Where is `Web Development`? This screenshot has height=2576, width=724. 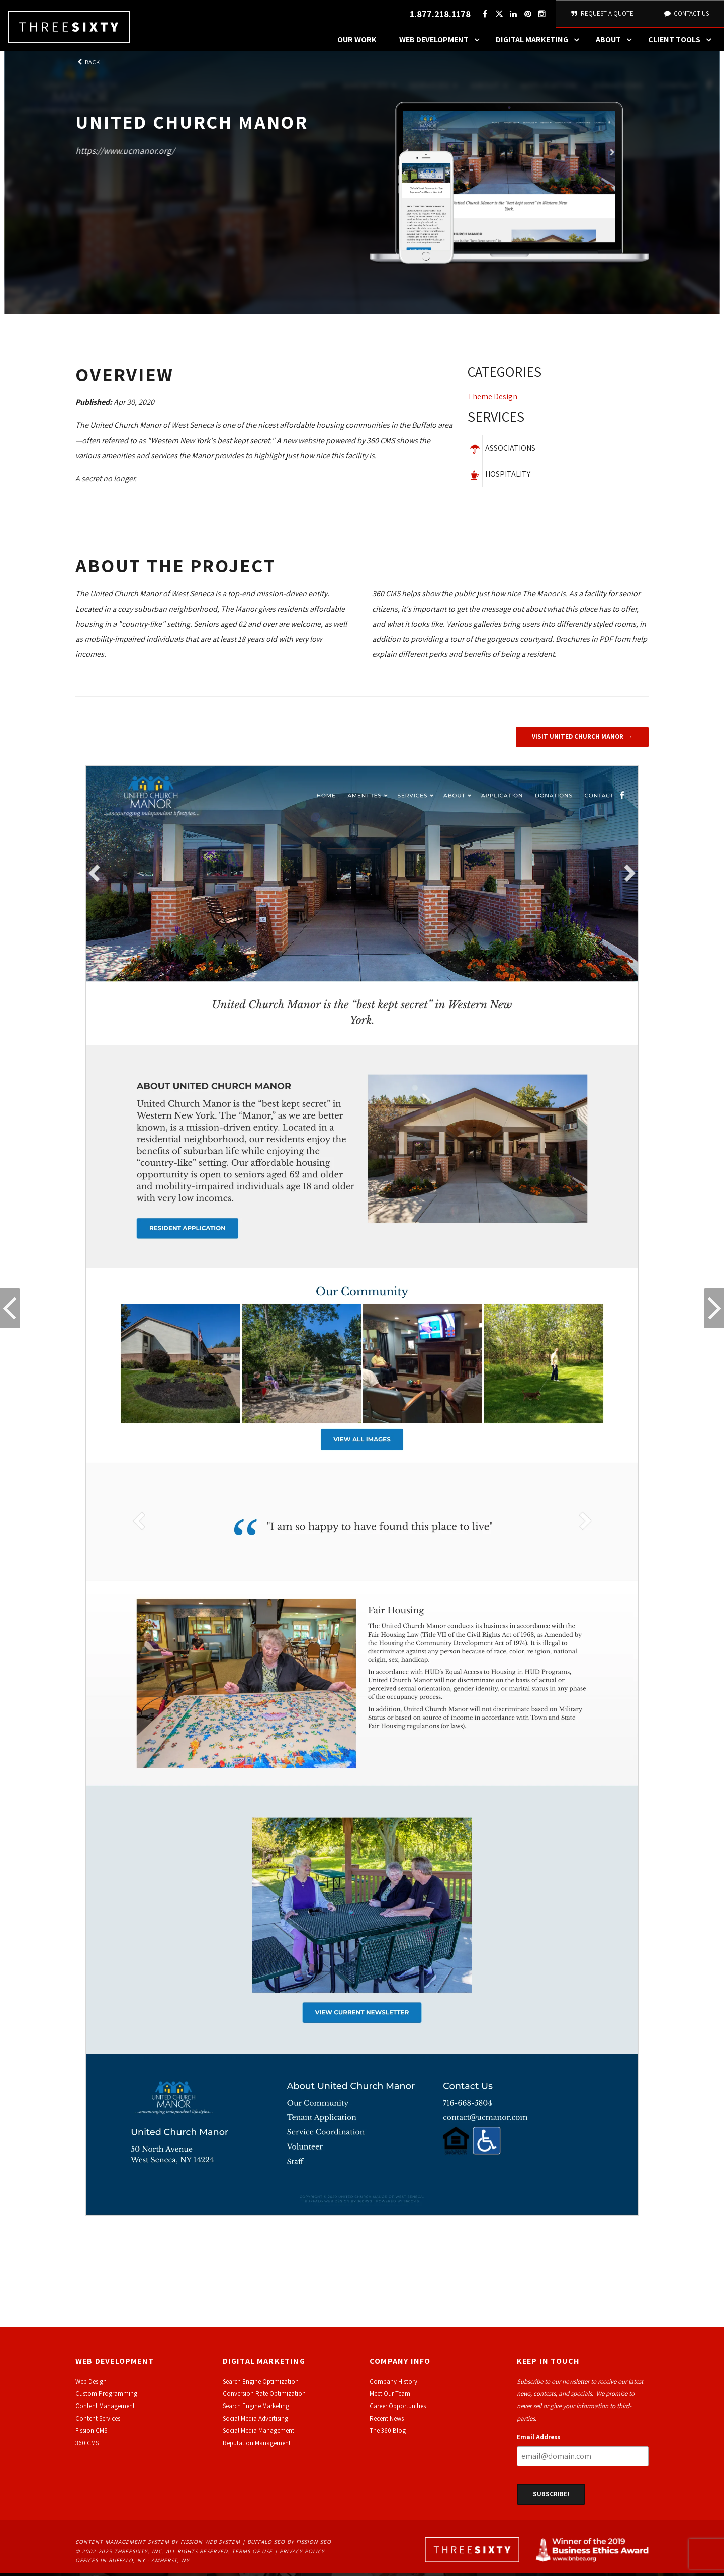
Web Development is located at coordinates (442, 42).